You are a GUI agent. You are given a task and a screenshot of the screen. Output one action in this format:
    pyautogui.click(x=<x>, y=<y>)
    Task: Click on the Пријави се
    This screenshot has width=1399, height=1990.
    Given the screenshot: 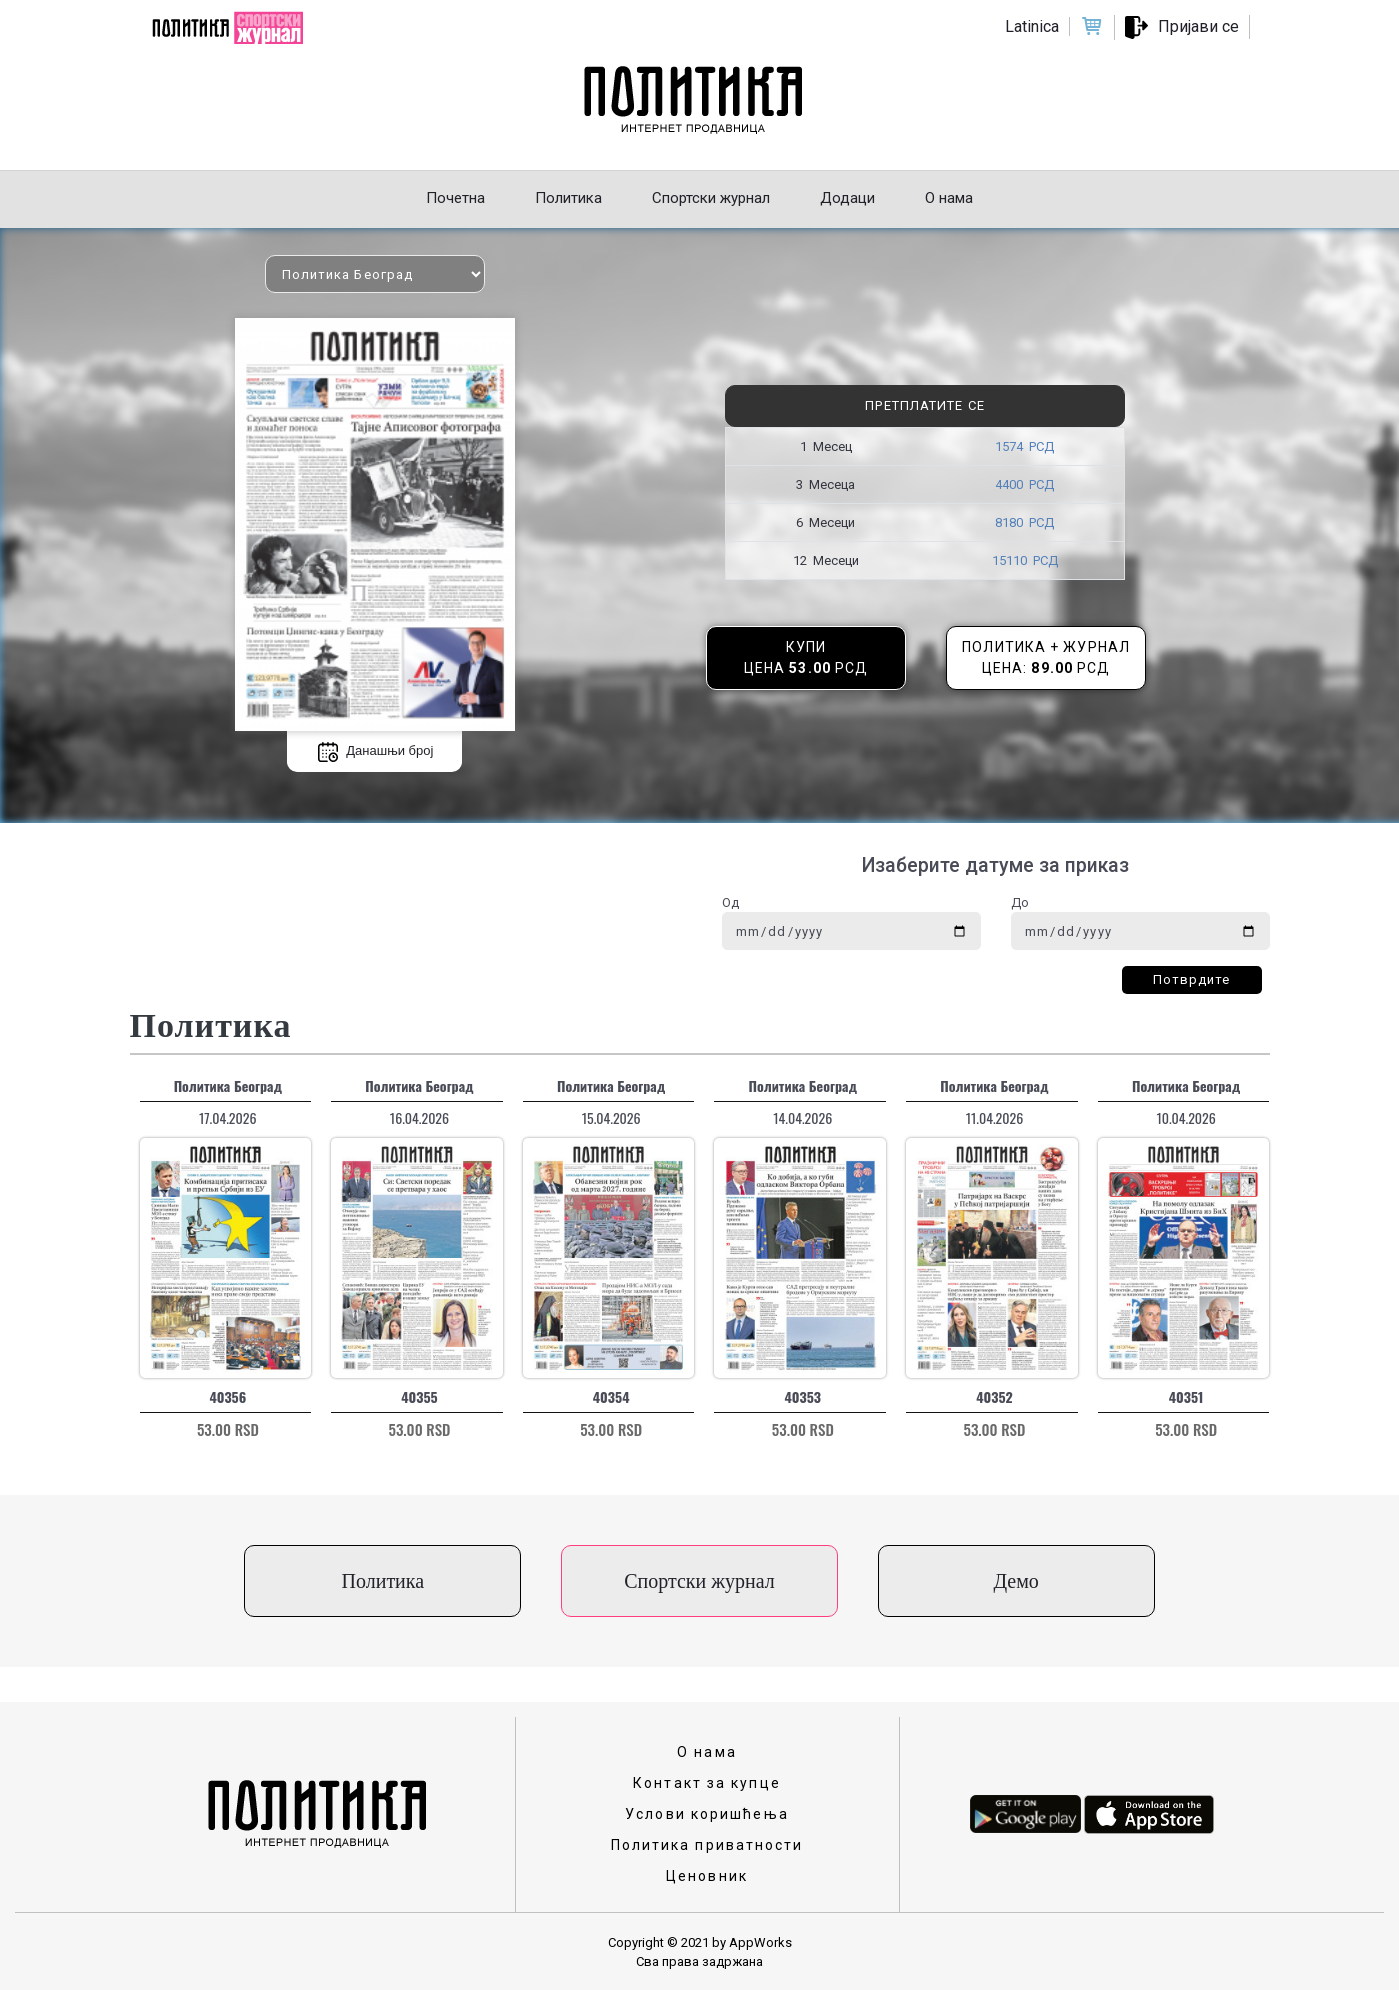 What is the action you would take?
    pyautogui.click(x=1198, y=26)
    